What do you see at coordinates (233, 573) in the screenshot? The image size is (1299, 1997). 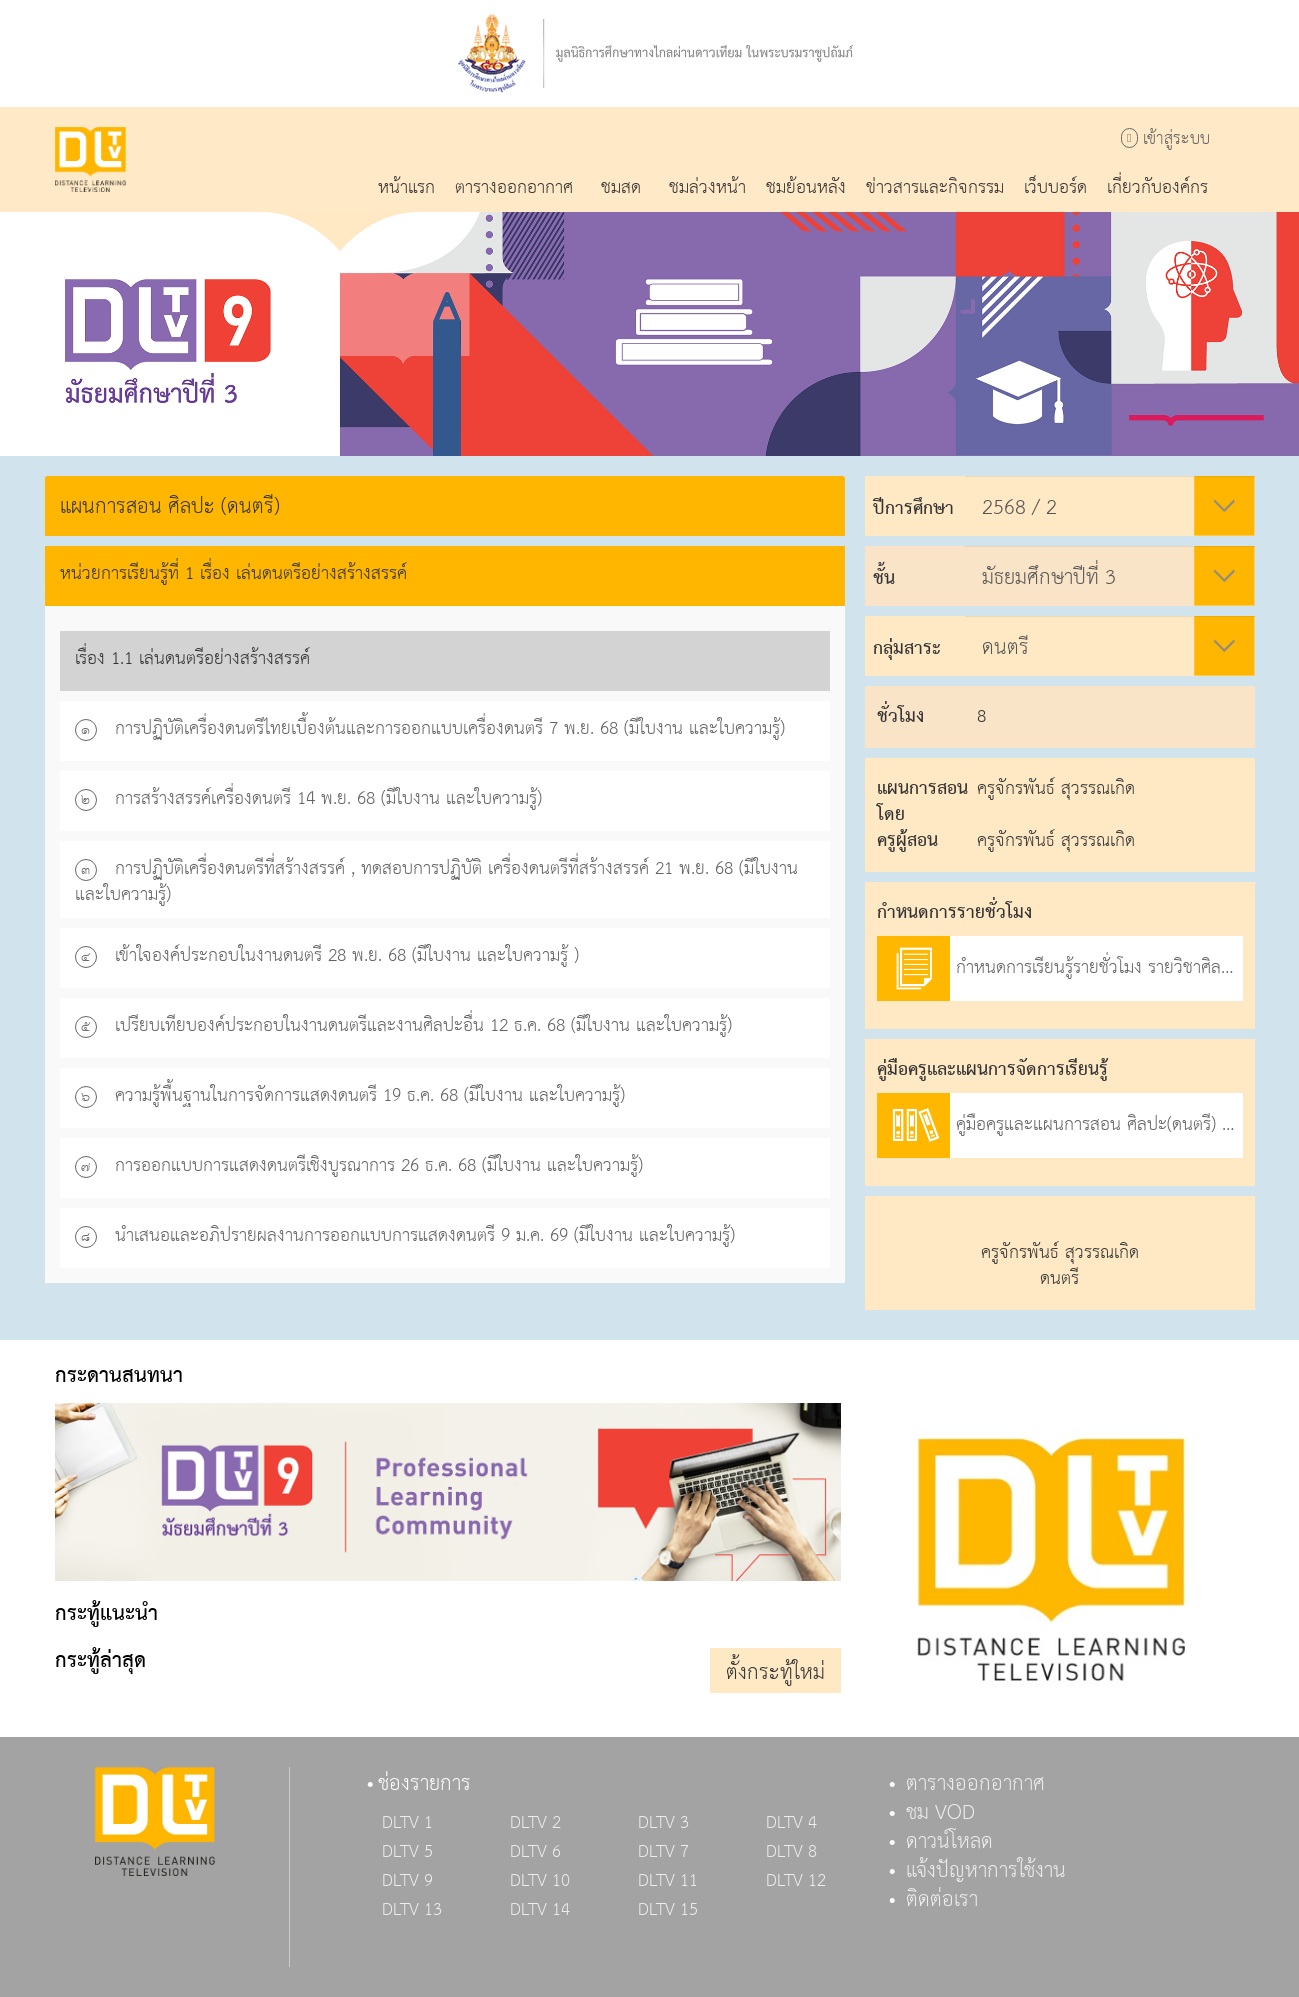 I see `หน่วยการเรียนรู้ที่ 1 เรื่อง เล่นดนตรีอย่างสร้างสรรค์` at bounding box center [233, 573].